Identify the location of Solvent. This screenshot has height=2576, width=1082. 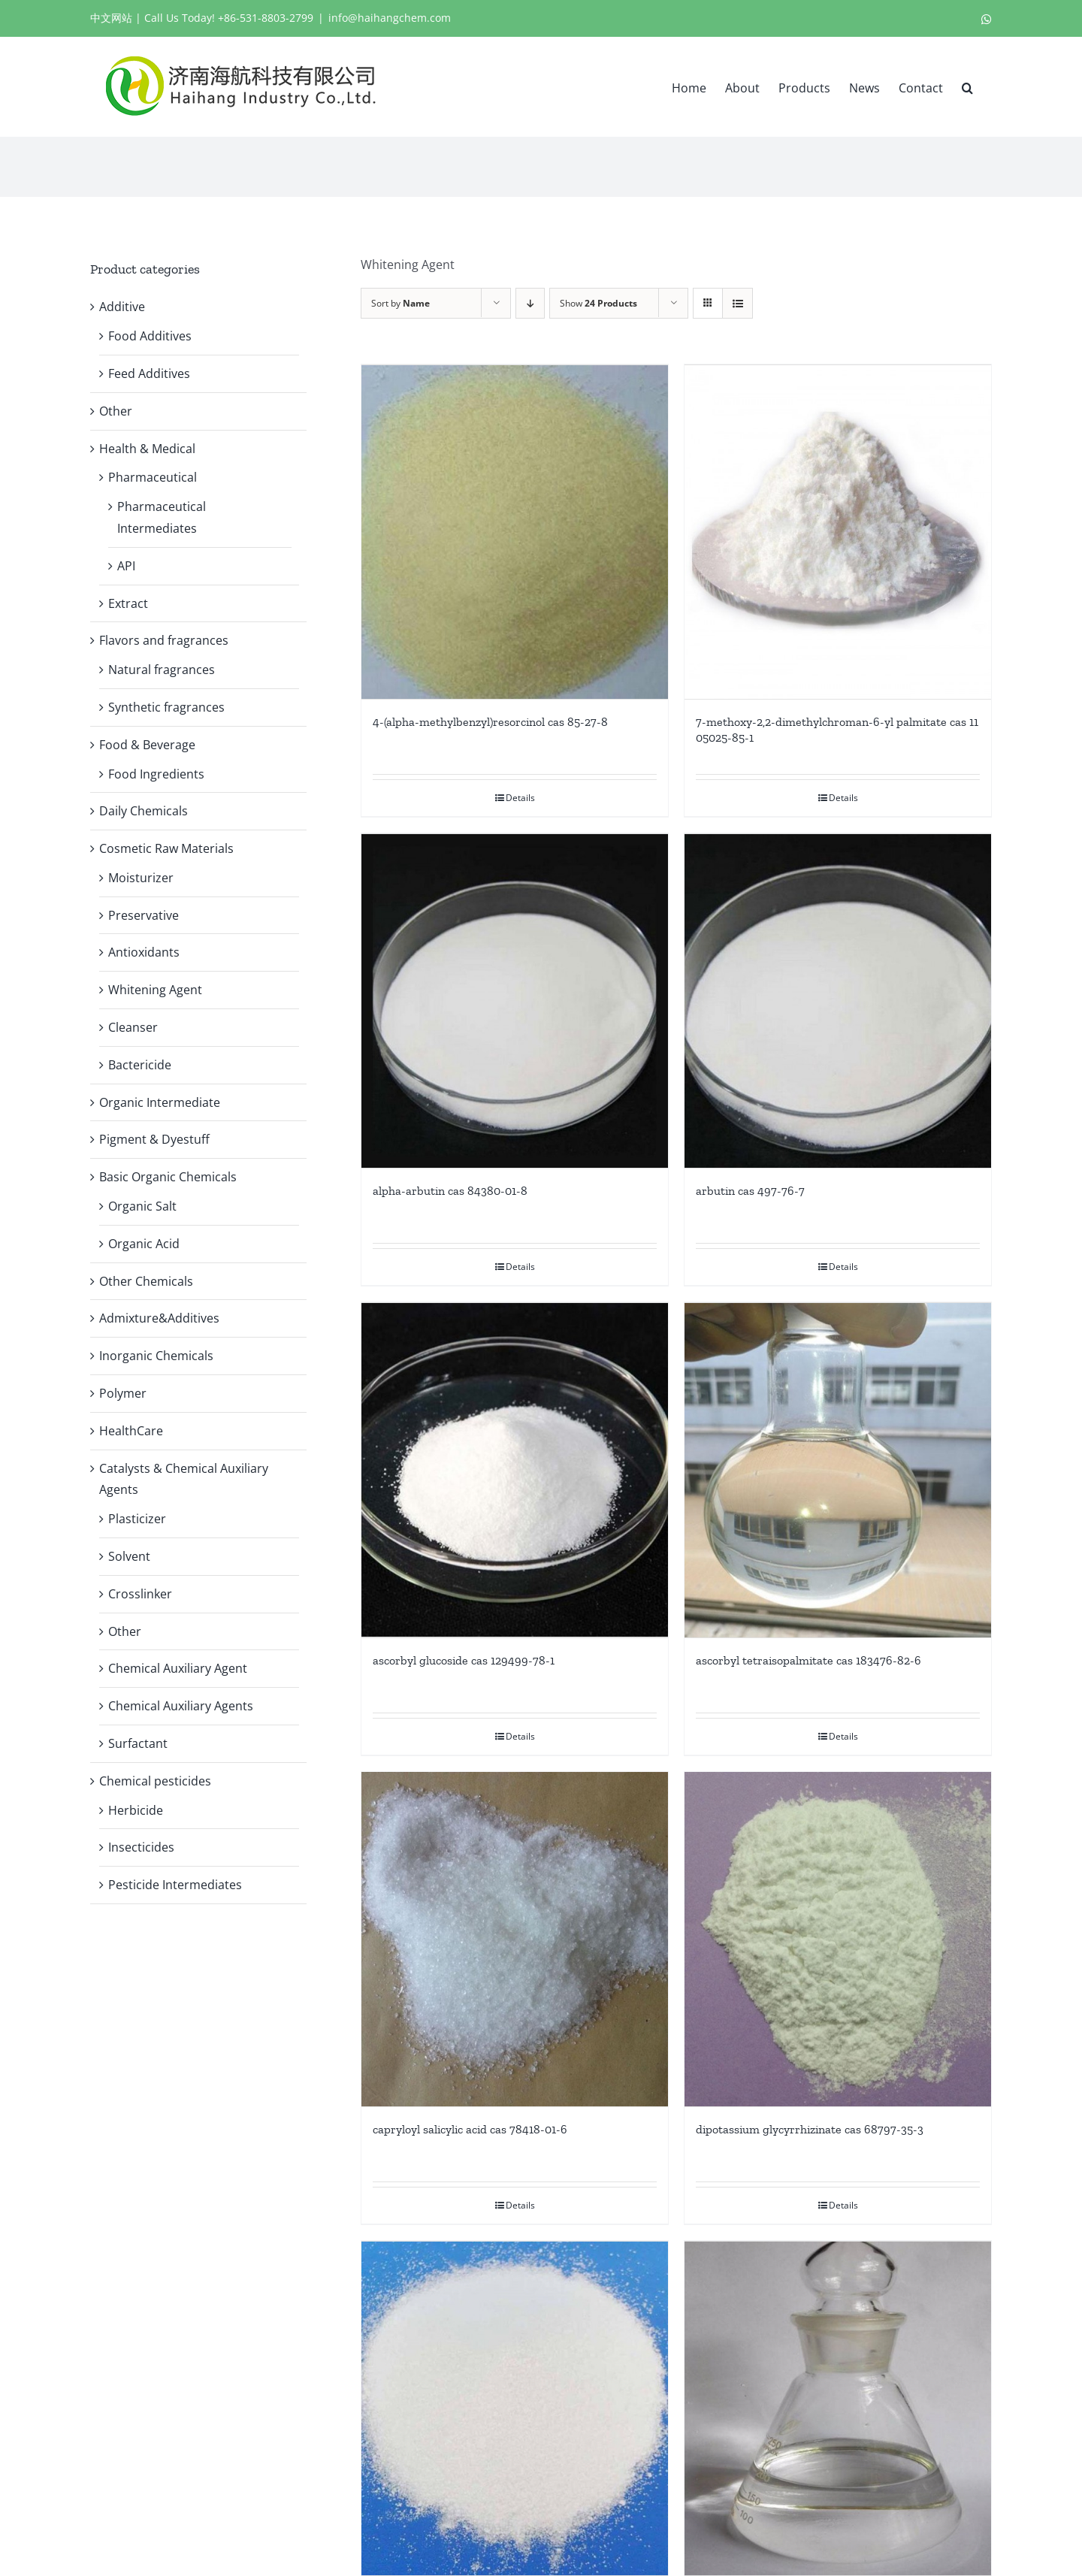
(129, 1556).